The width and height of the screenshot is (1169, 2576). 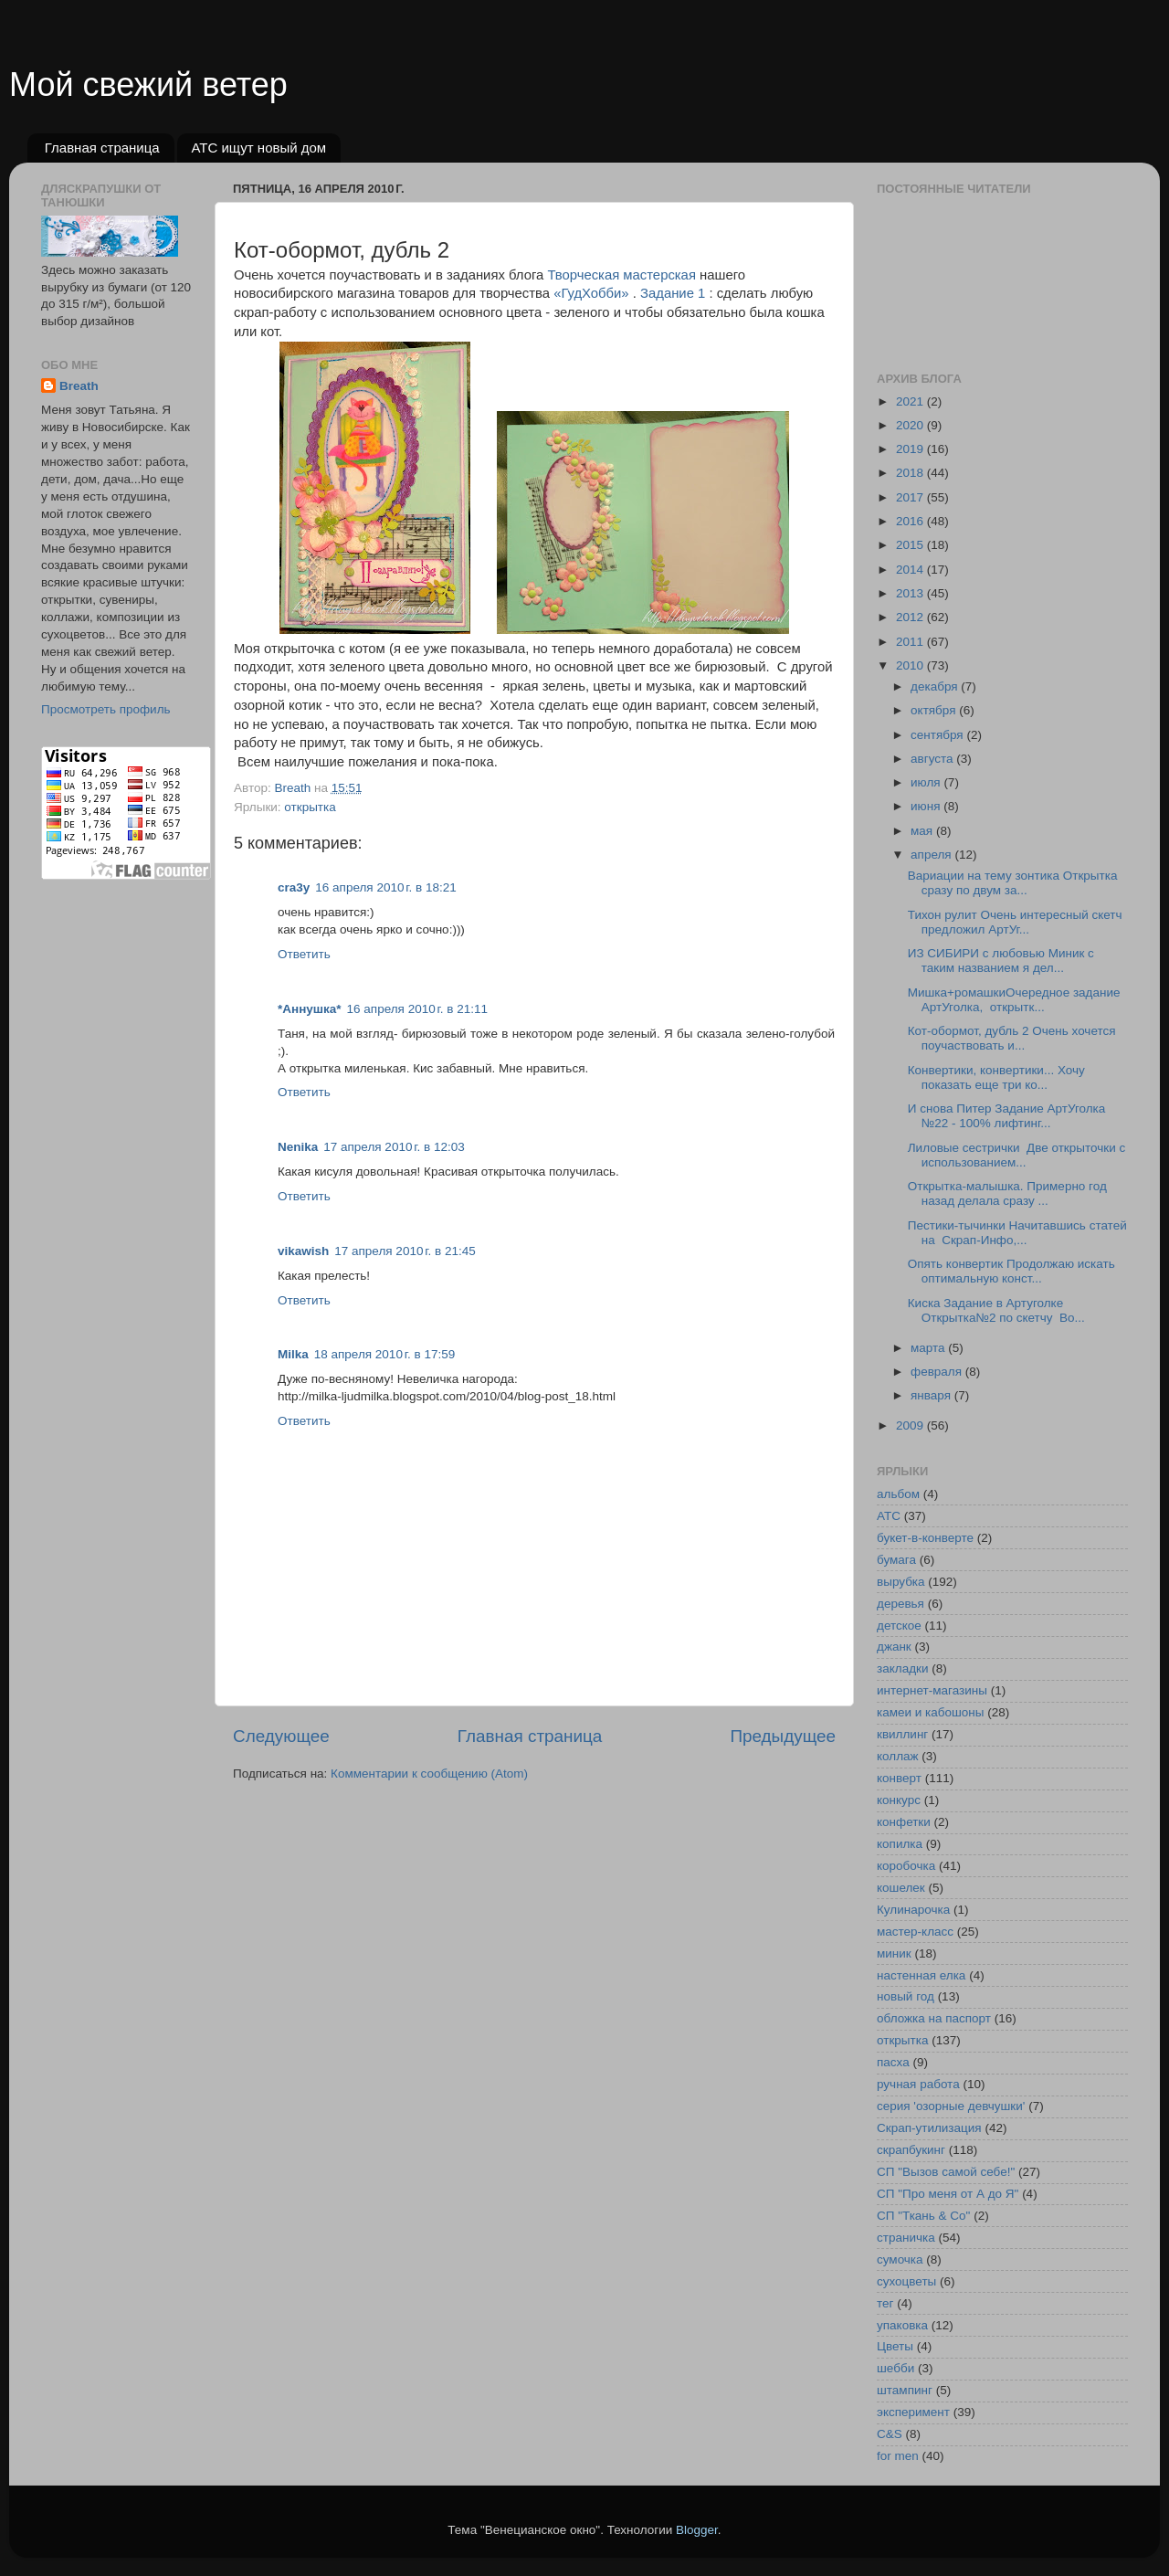 What do you see at coordinates (1007, 1116) in the screenshot?
I see `И снова Питер Задание АртУголка №22 - 100% лифтинг...` at bounding box center [1007, 1116].